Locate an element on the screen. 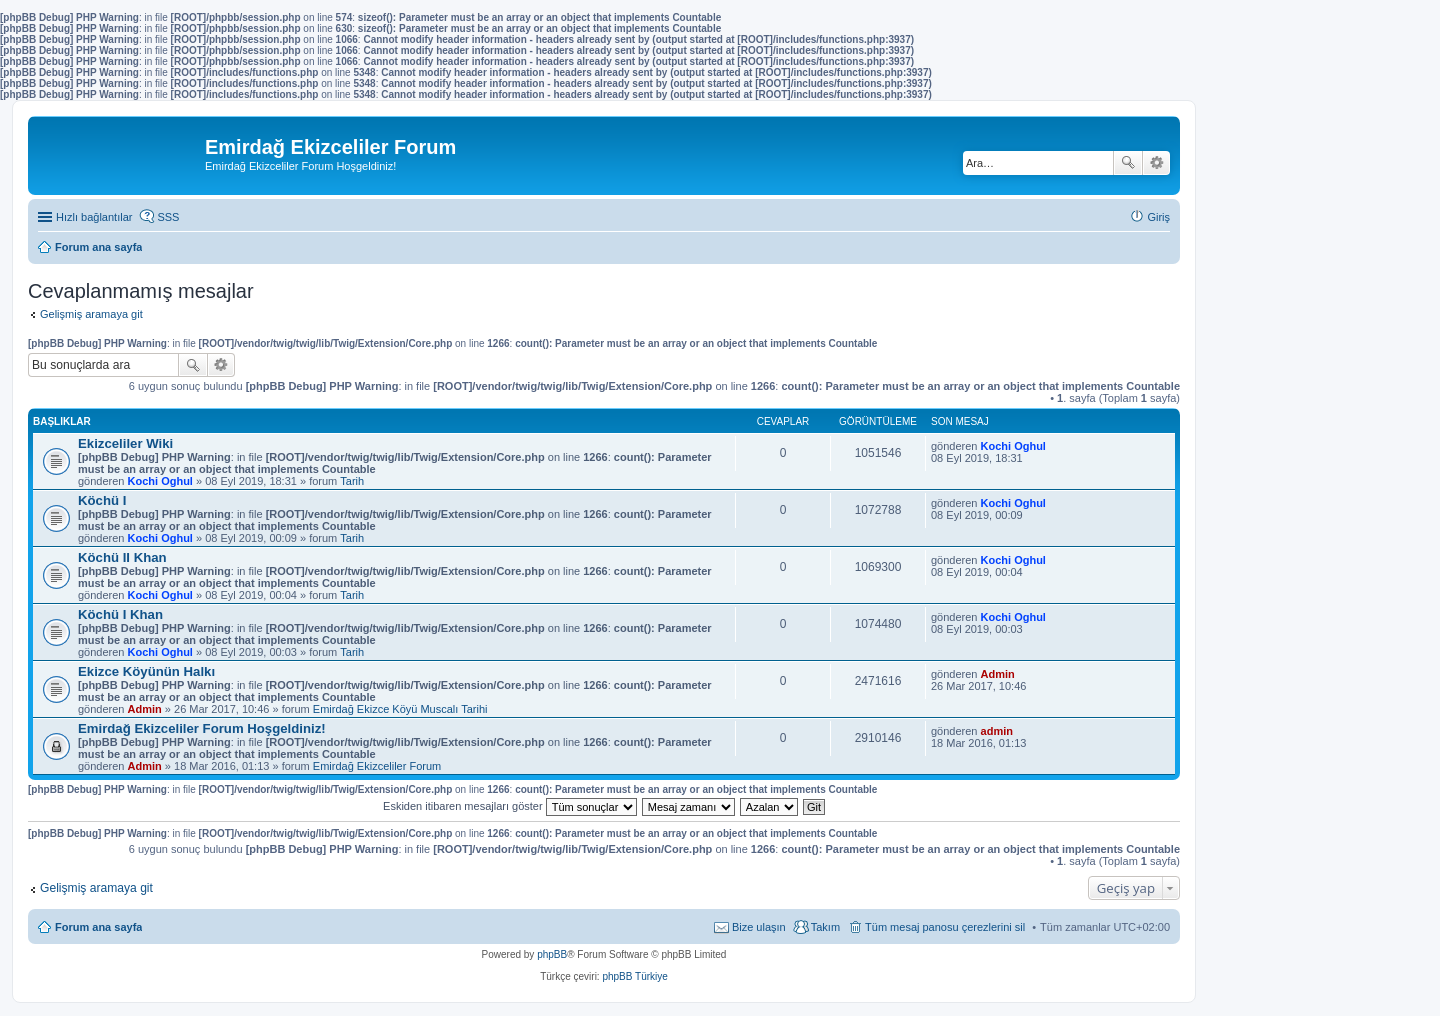 This screenshot has height=1016, width=1440. Forum ana sayfa is located at coordinates (98, 927).